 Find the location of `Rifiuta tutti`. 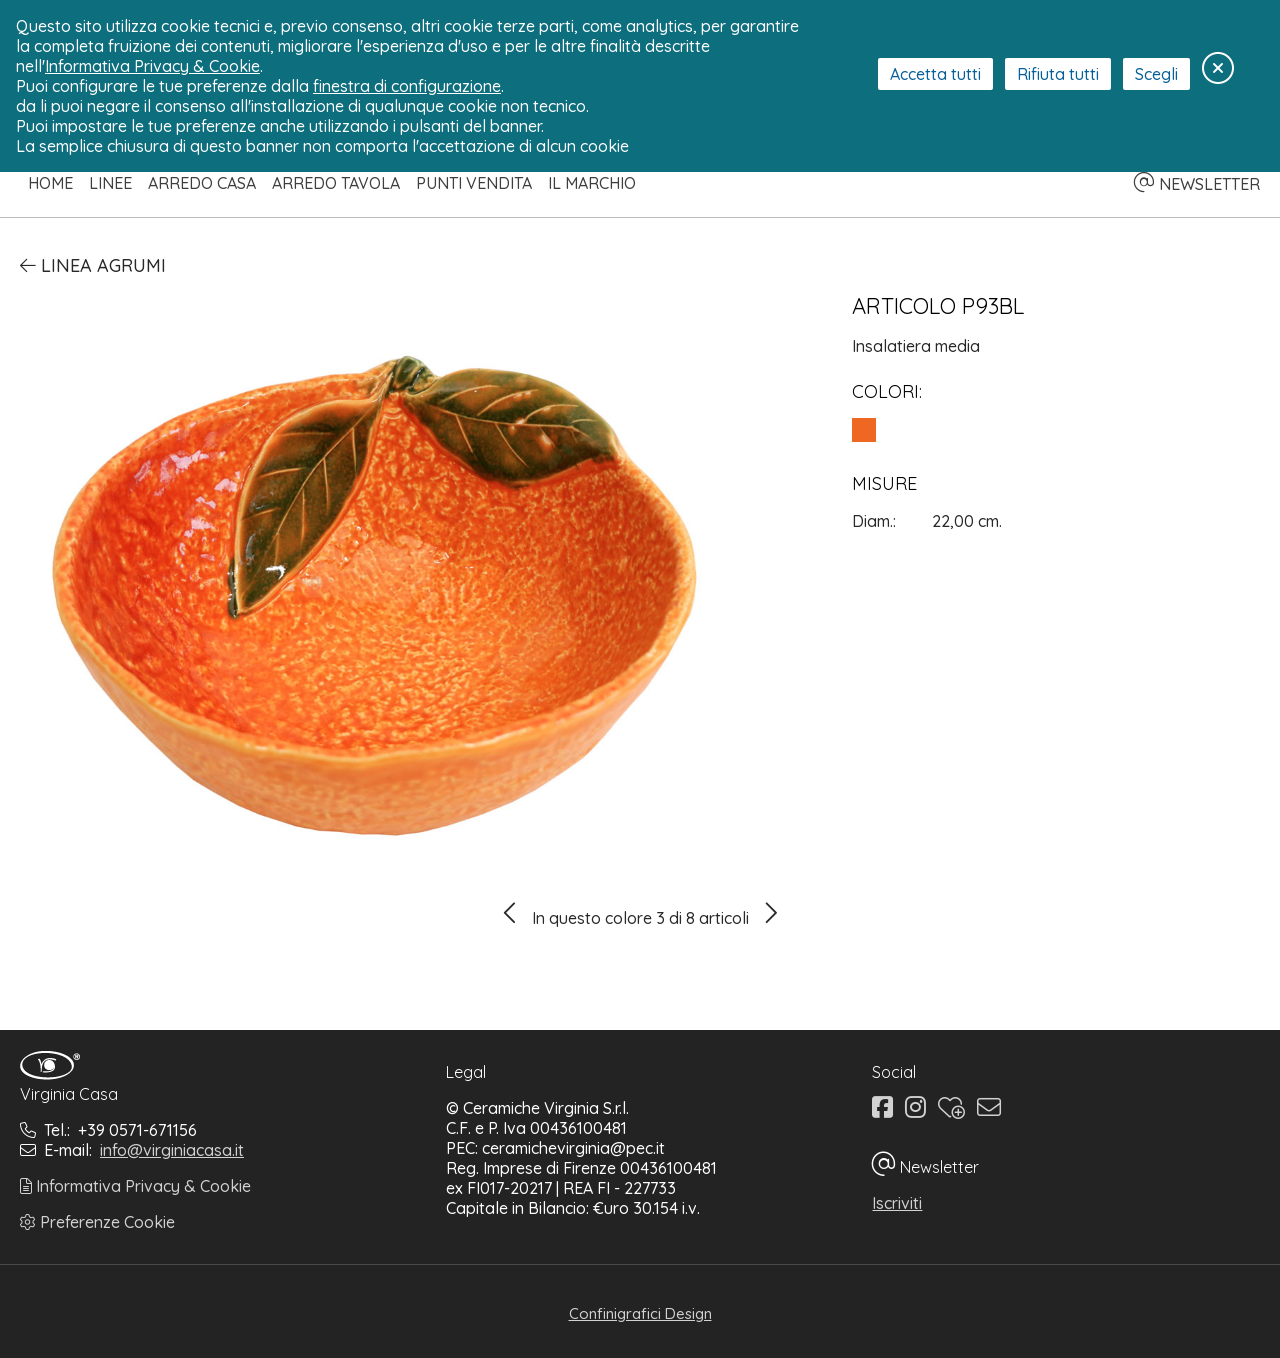

Rifiuta tutti is located at coordinates (1058, 74).